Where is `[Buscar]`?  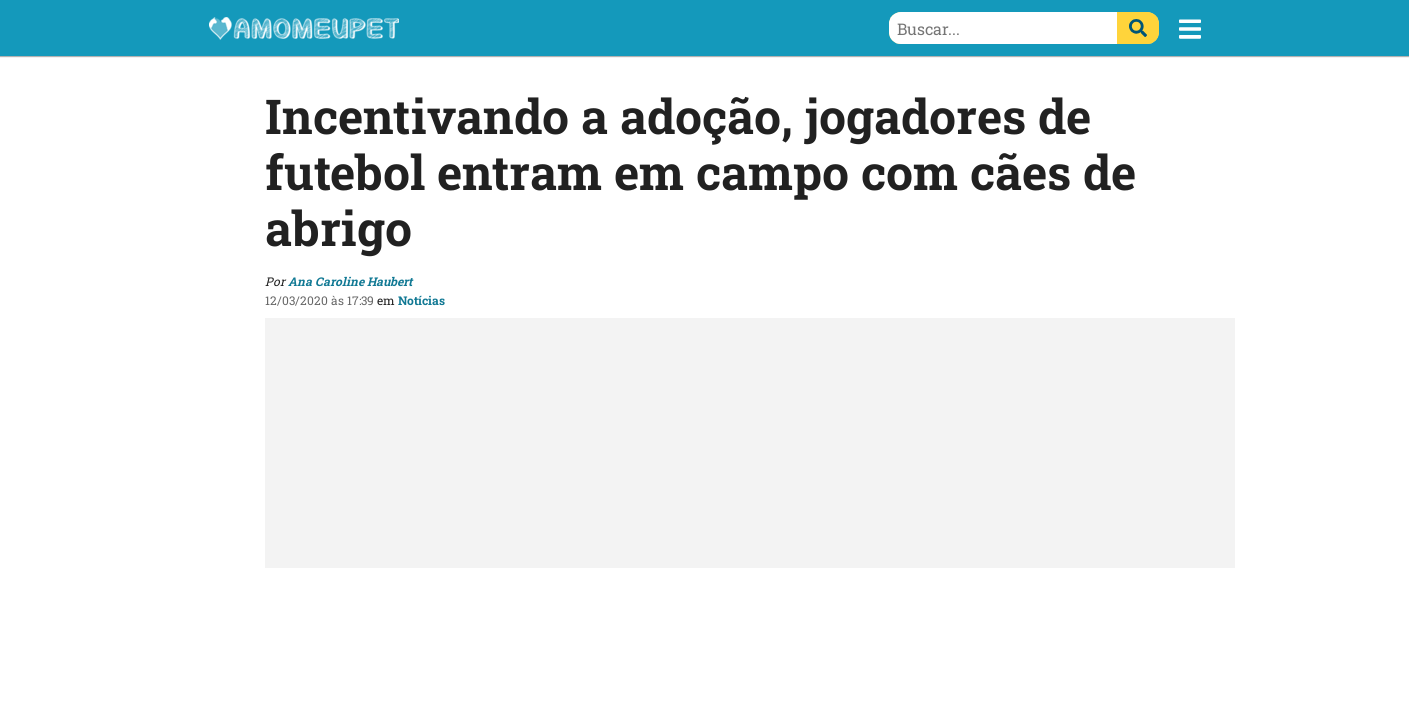 [Buscar] is located at coordinates (1138, 28).